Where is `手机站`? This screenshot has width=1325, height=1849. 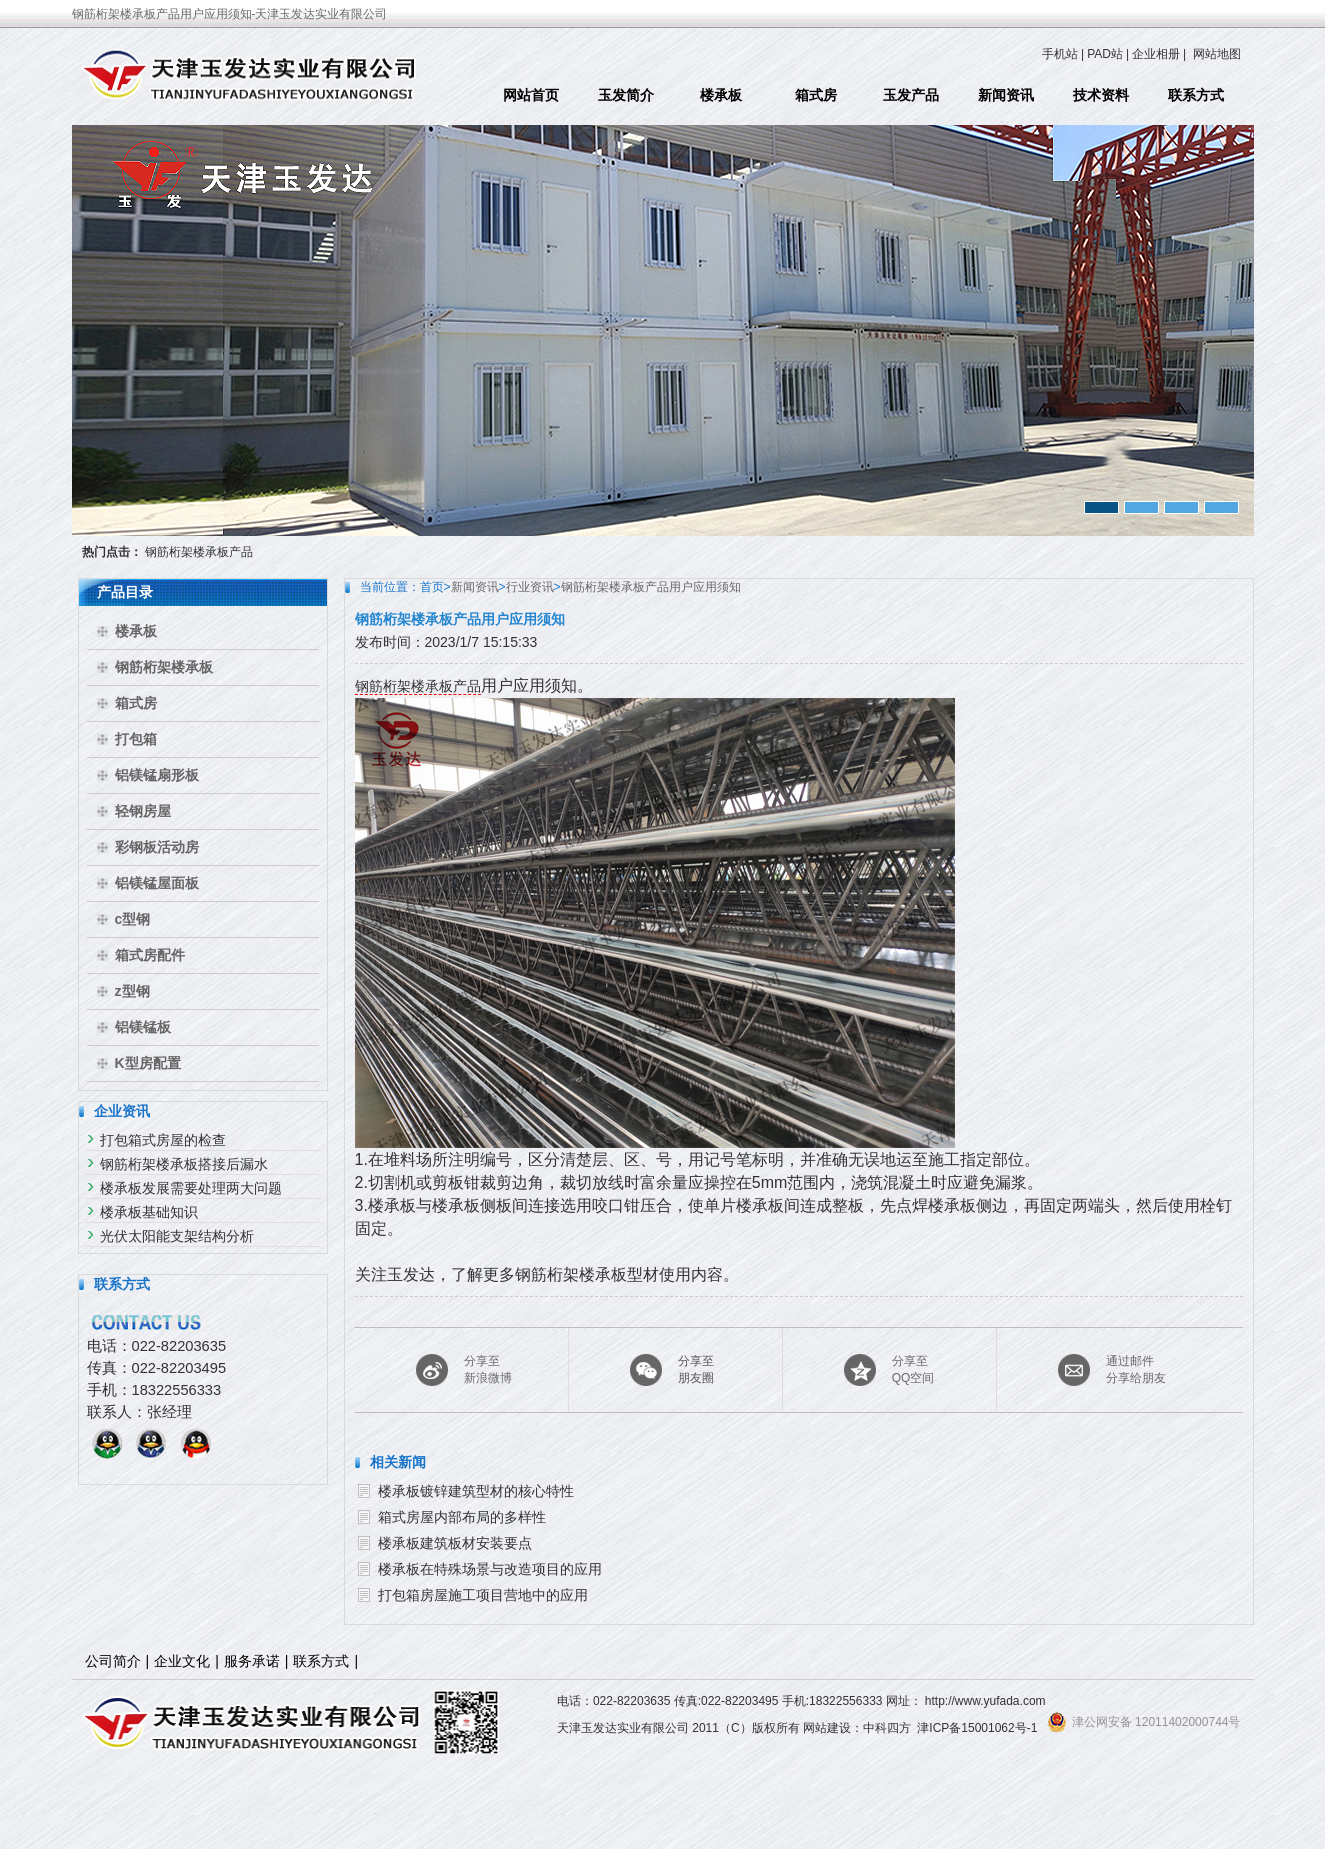
手机站 is located at coordinates (1060, 54).